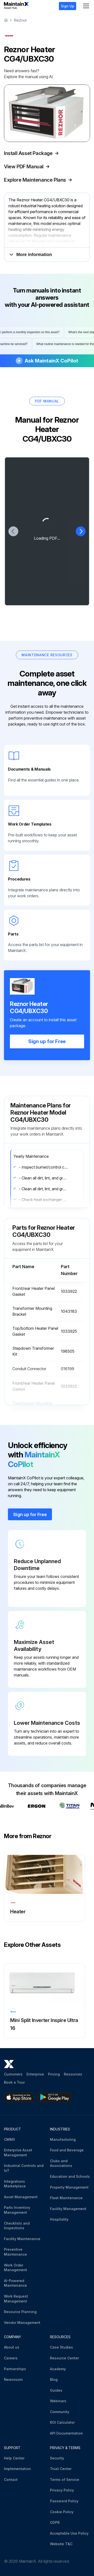 Image resolution: width=94 pixels, height=2576 pixels. I want to click on Careers, so click(11, 2358).